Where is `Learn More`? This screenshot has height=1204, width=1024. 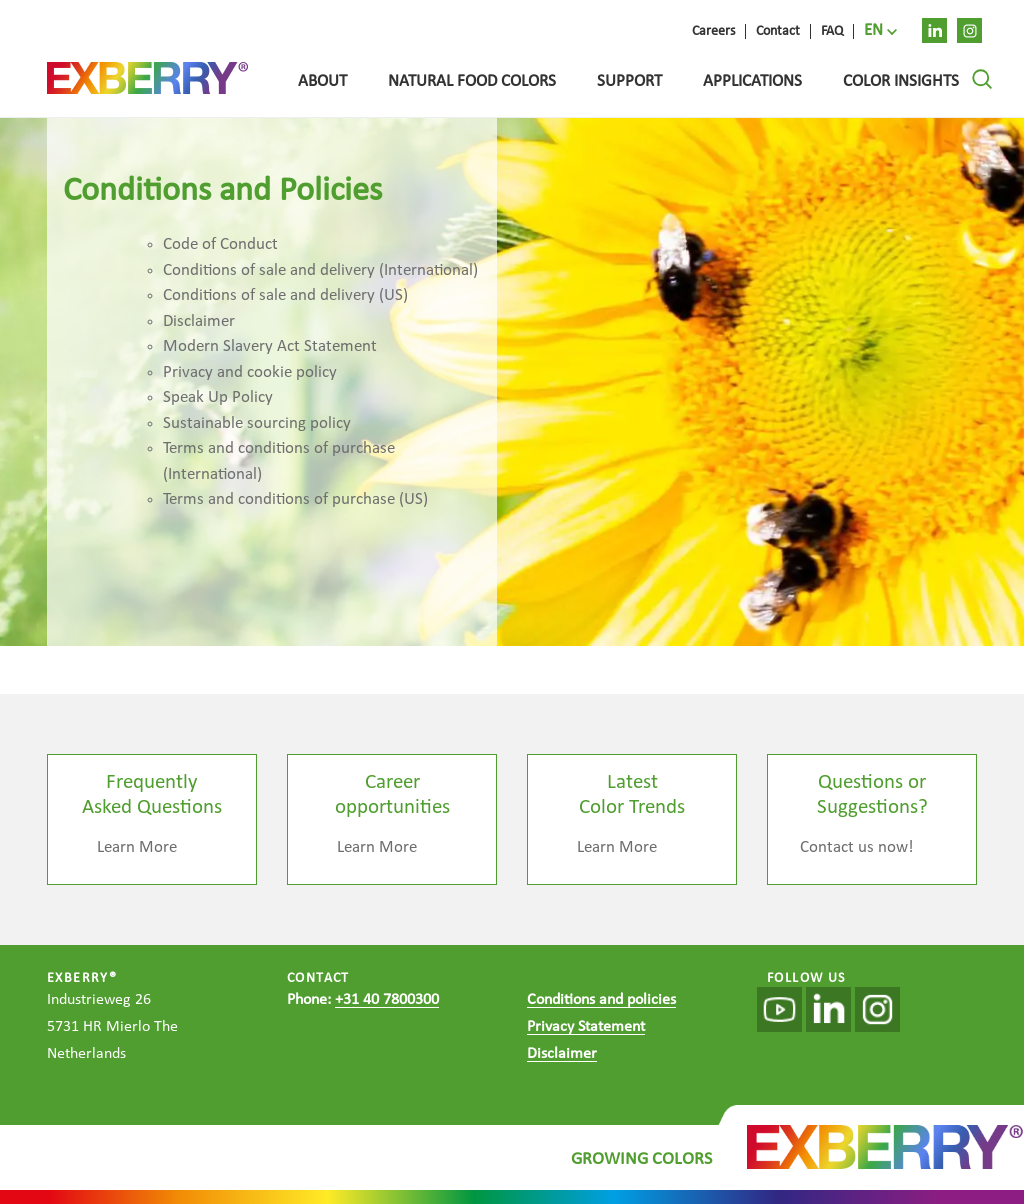 Learn More is located at coordinates (137, 847).